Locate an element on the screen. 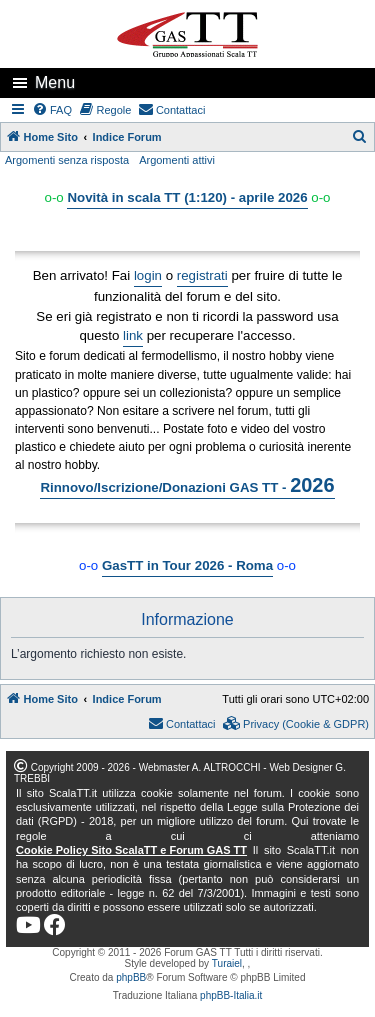 The width and height of the screenshot is (375, 1017). Menu is located at coordinates (55, 82).